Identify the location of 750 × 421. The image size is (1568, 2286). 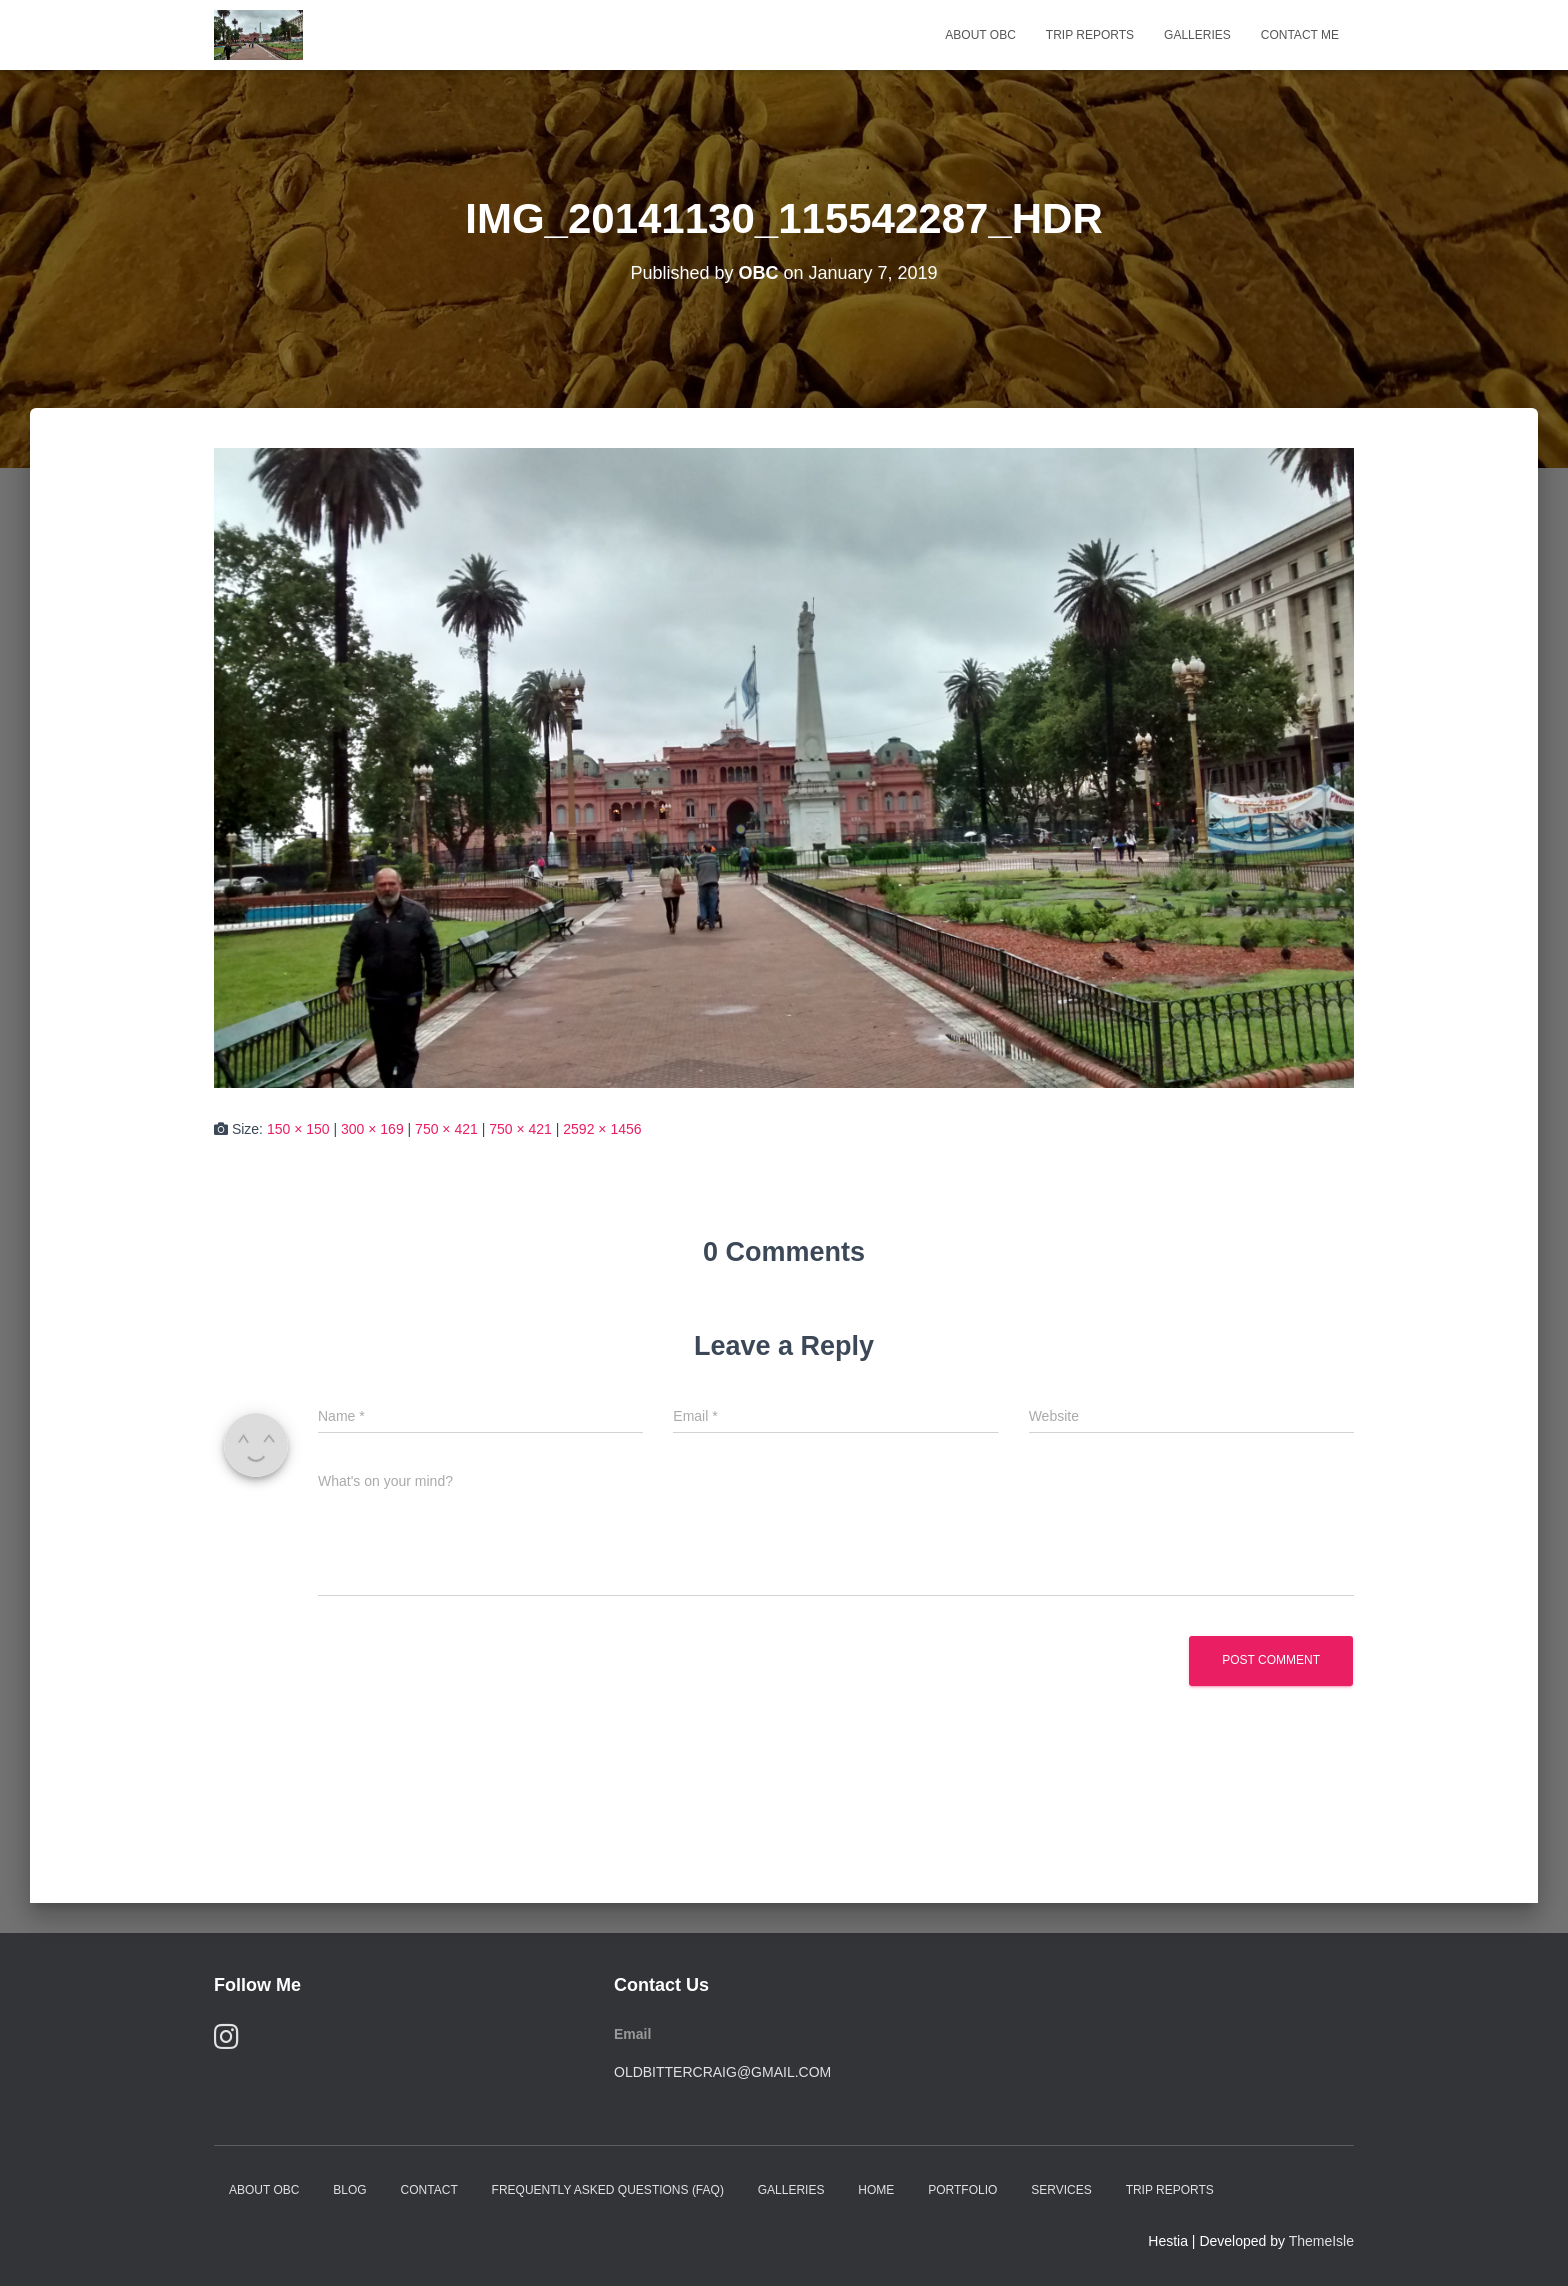
(446, 1129).